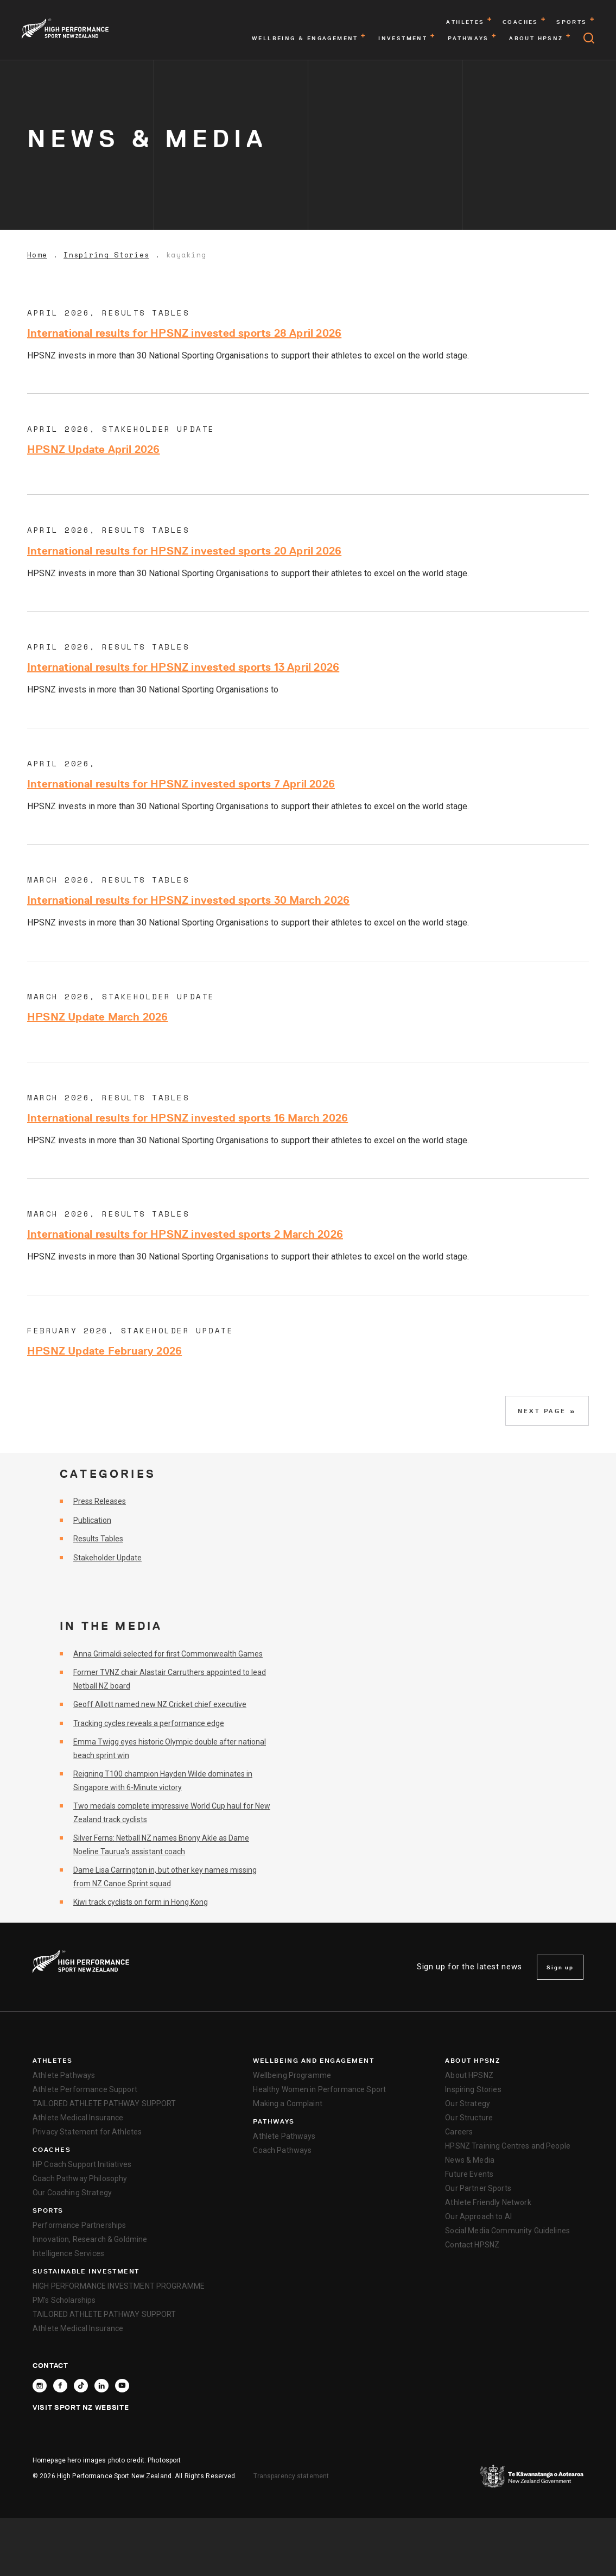 This screenshot has width=616, height=2576. Describe the element at coordinates (104, 2103) in the screenshot. I see `TAILORED ATHLETE PATHWAY SUPPORT` at that location.